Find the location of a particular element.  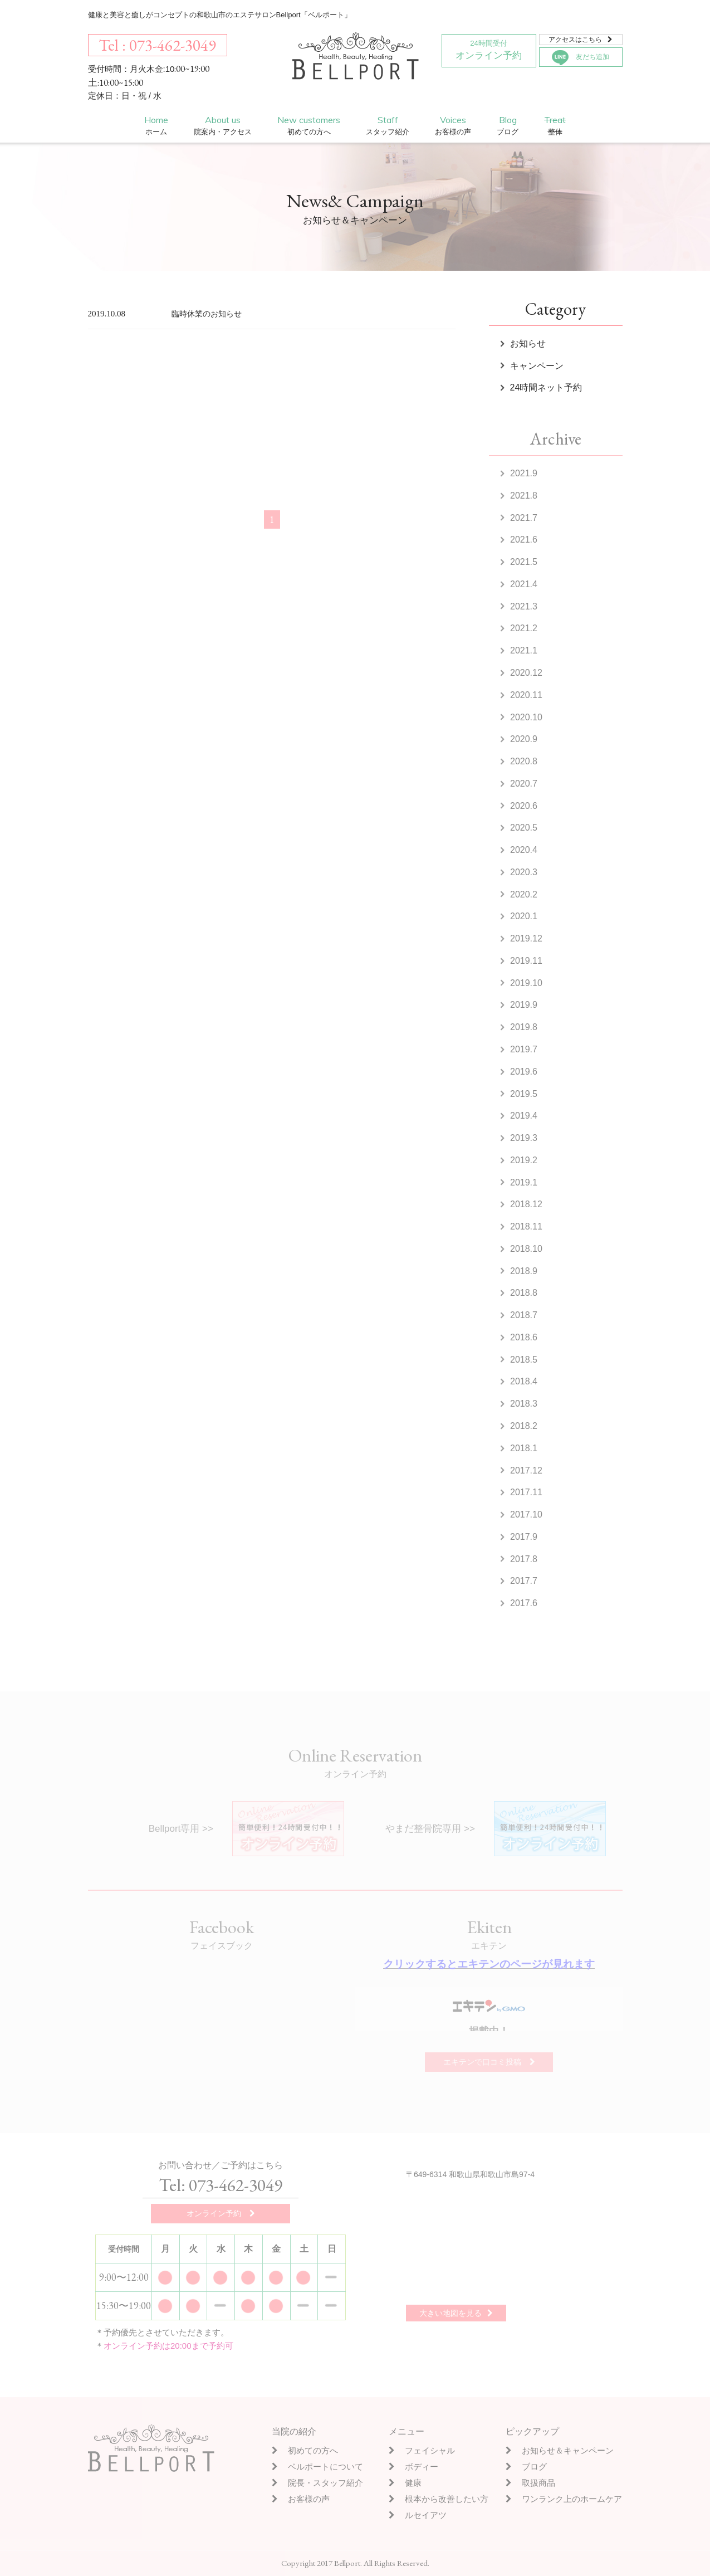

2019.10 is located at coordinates (526, 983).